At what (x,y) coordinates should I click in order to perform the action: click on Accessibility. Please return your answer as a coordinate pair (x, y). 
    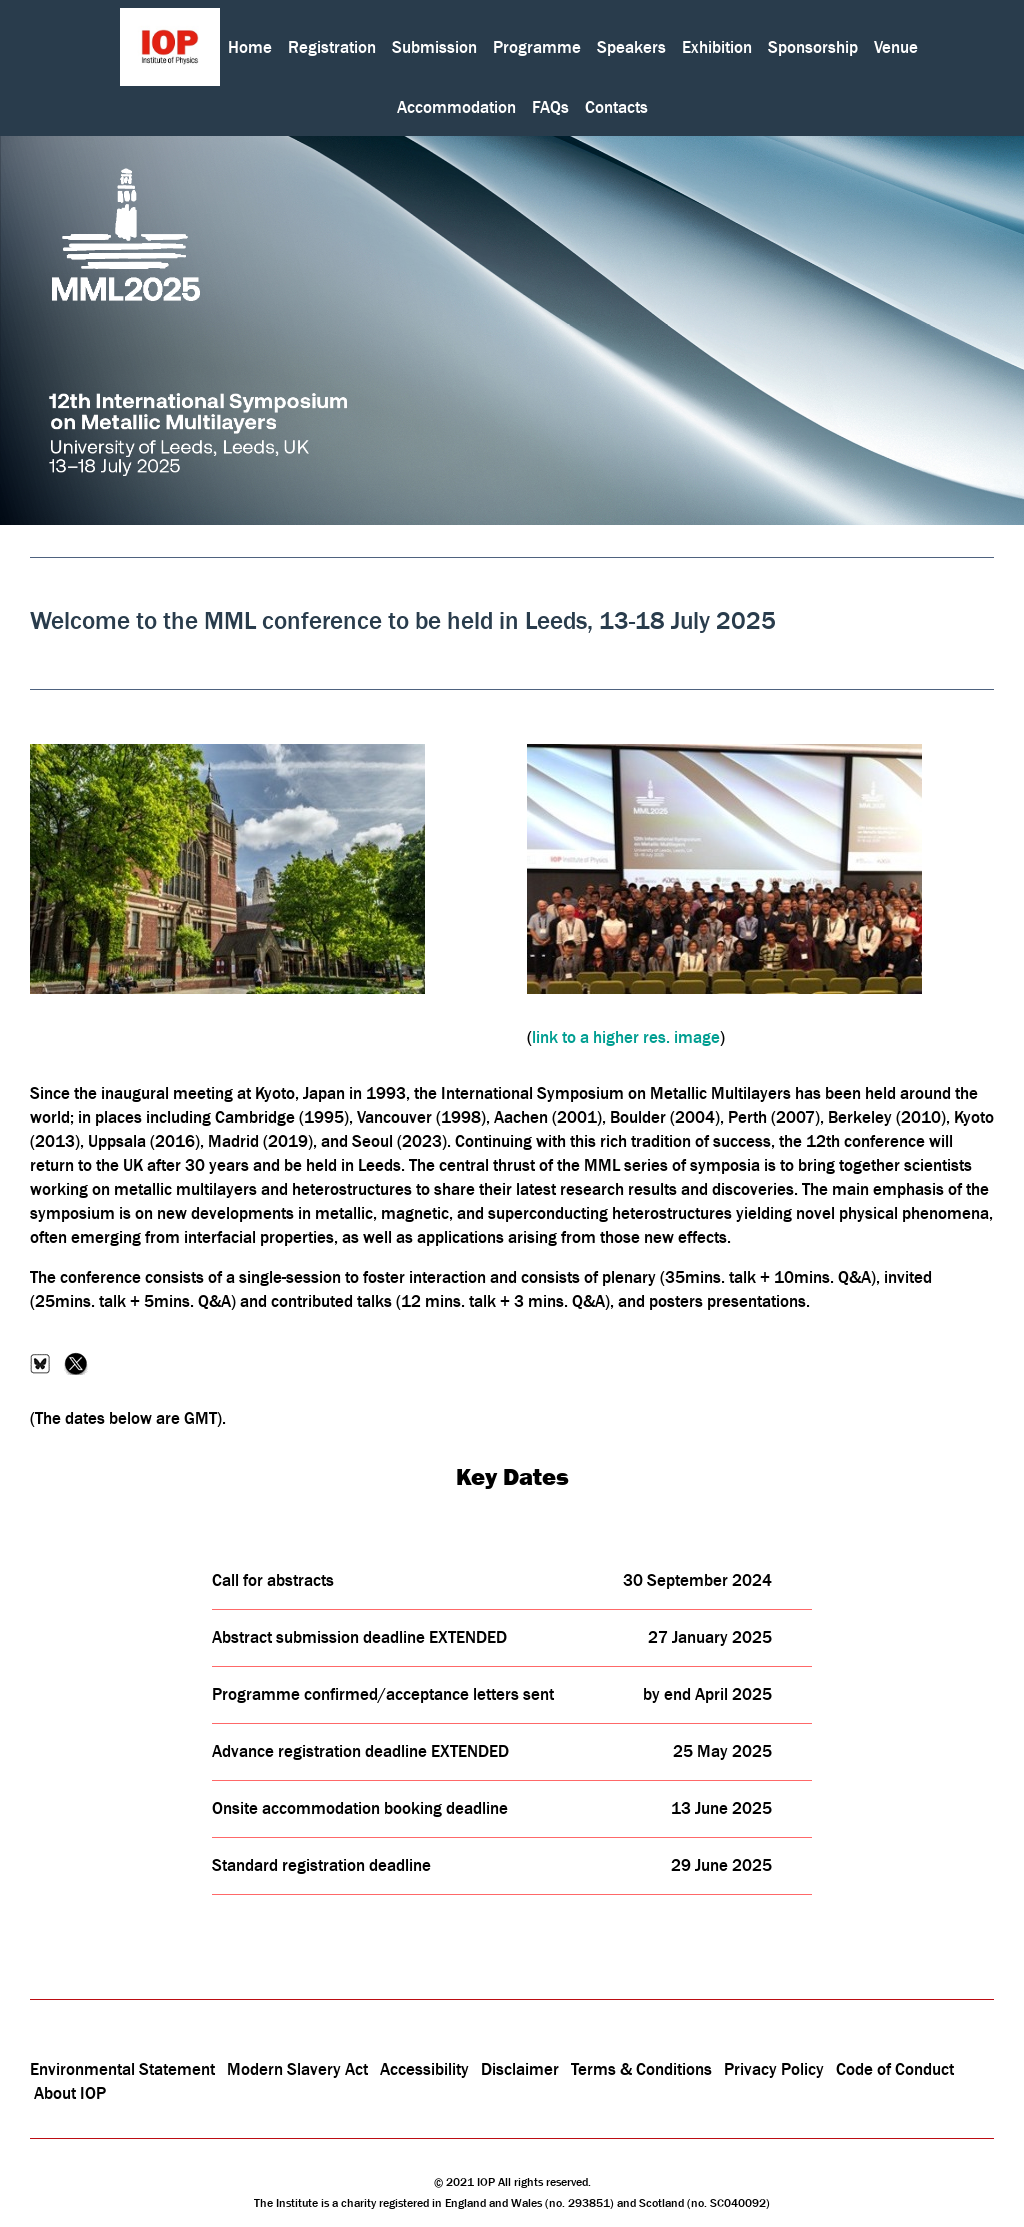
    Looking at the image, I should click on (426, 2069).